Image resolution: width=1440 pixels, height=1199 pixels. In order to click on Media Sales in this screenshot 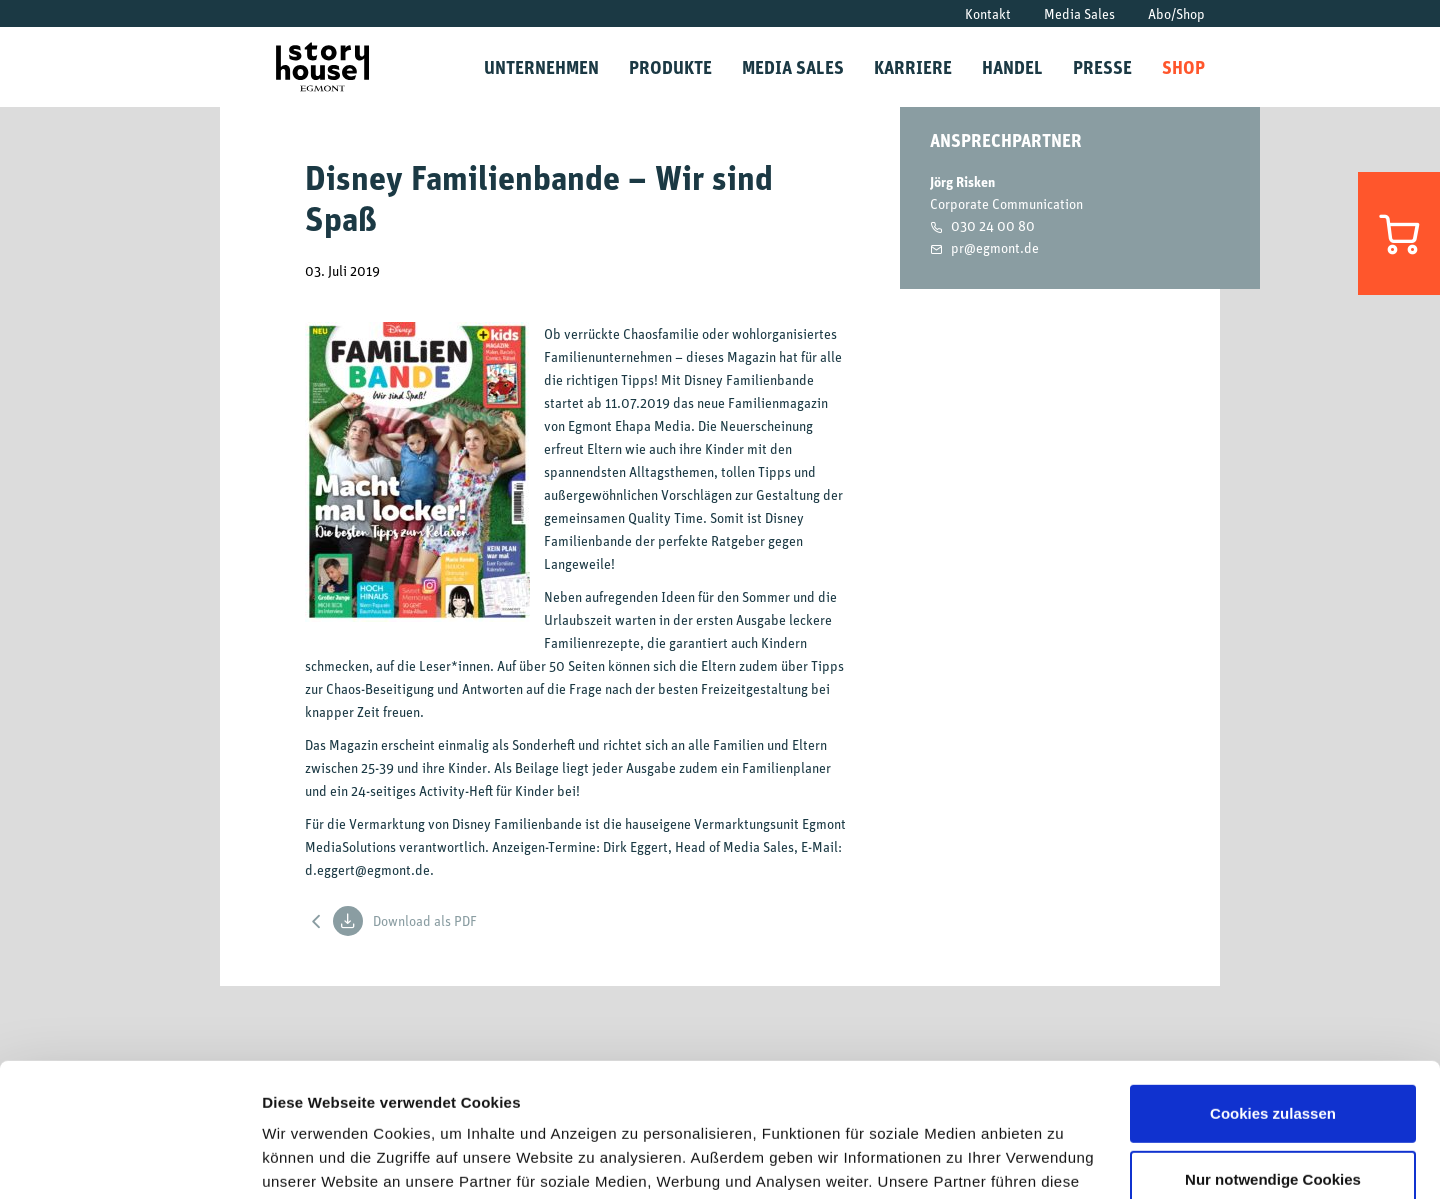, I will do `click(1079, 13)`.